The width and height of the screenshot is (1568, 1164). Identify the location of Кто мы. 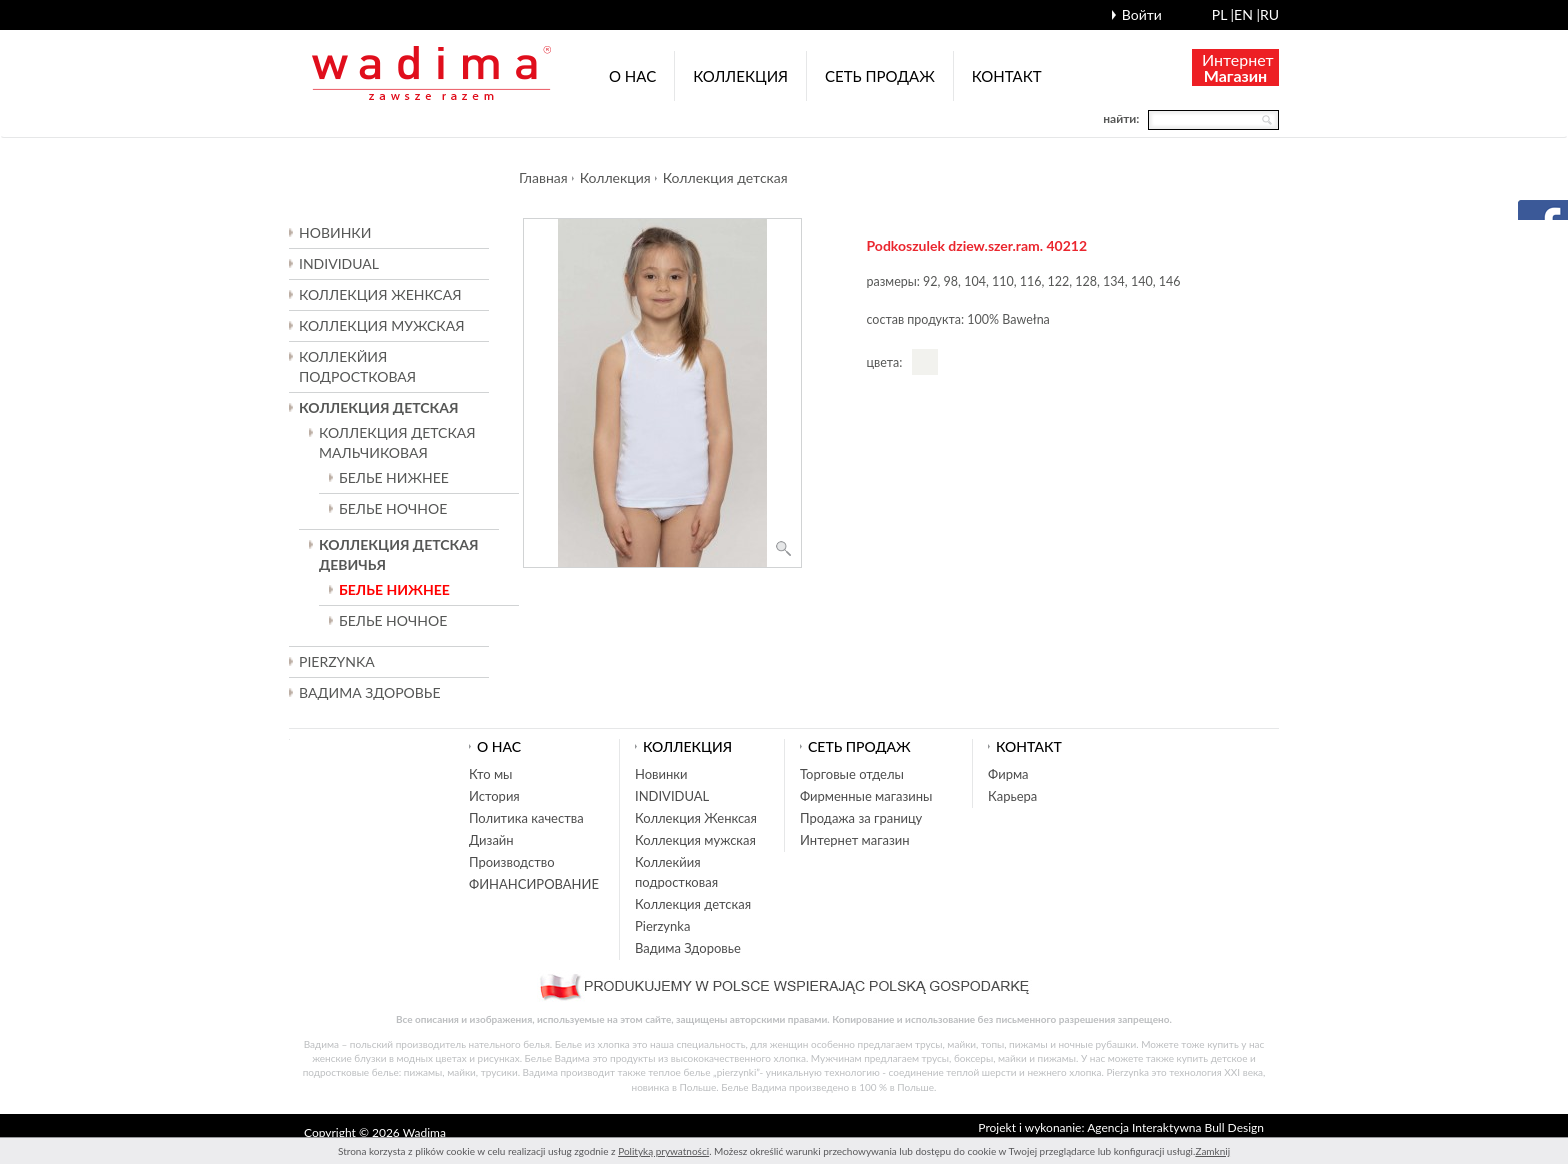
(491, 774).